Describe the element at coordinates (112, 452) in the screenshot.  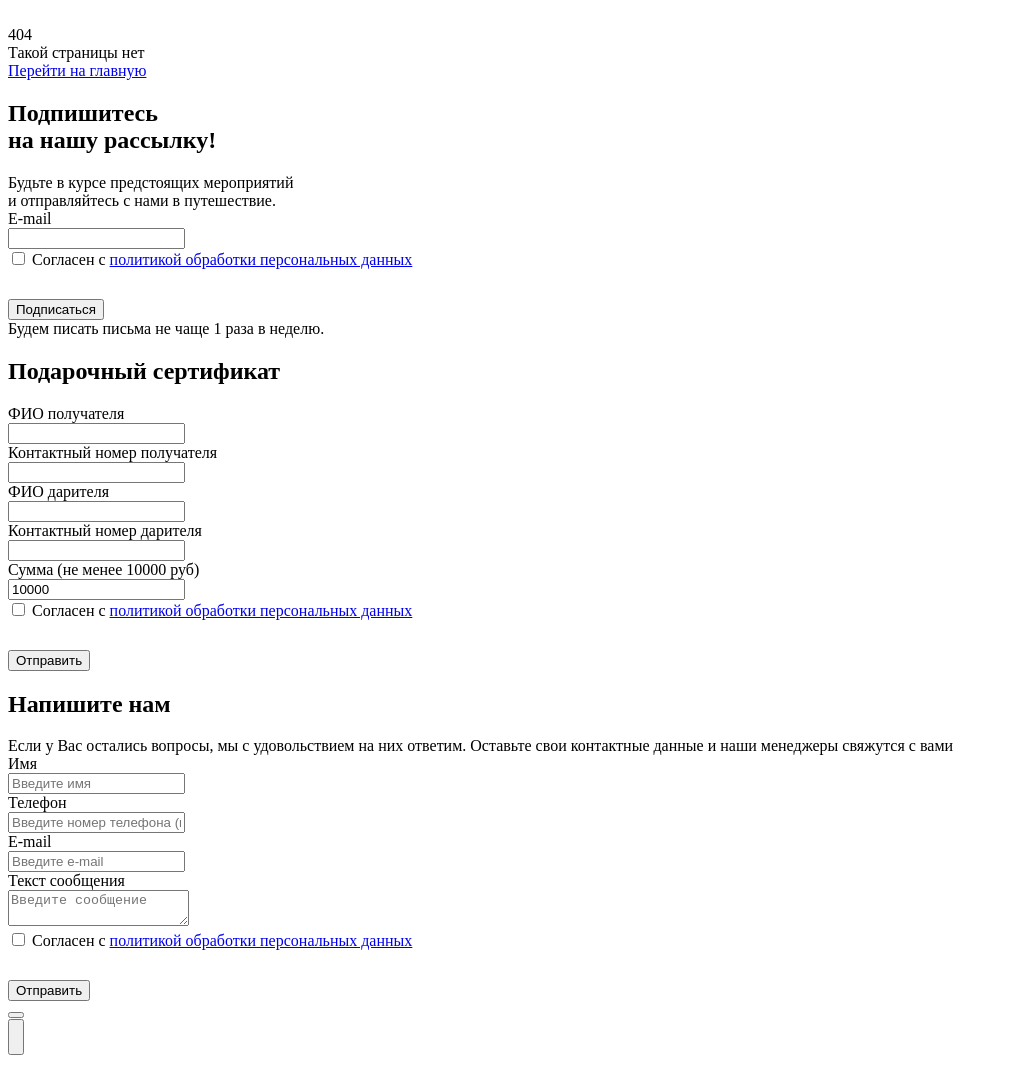
I see `Контактный номер получателя` at that location.